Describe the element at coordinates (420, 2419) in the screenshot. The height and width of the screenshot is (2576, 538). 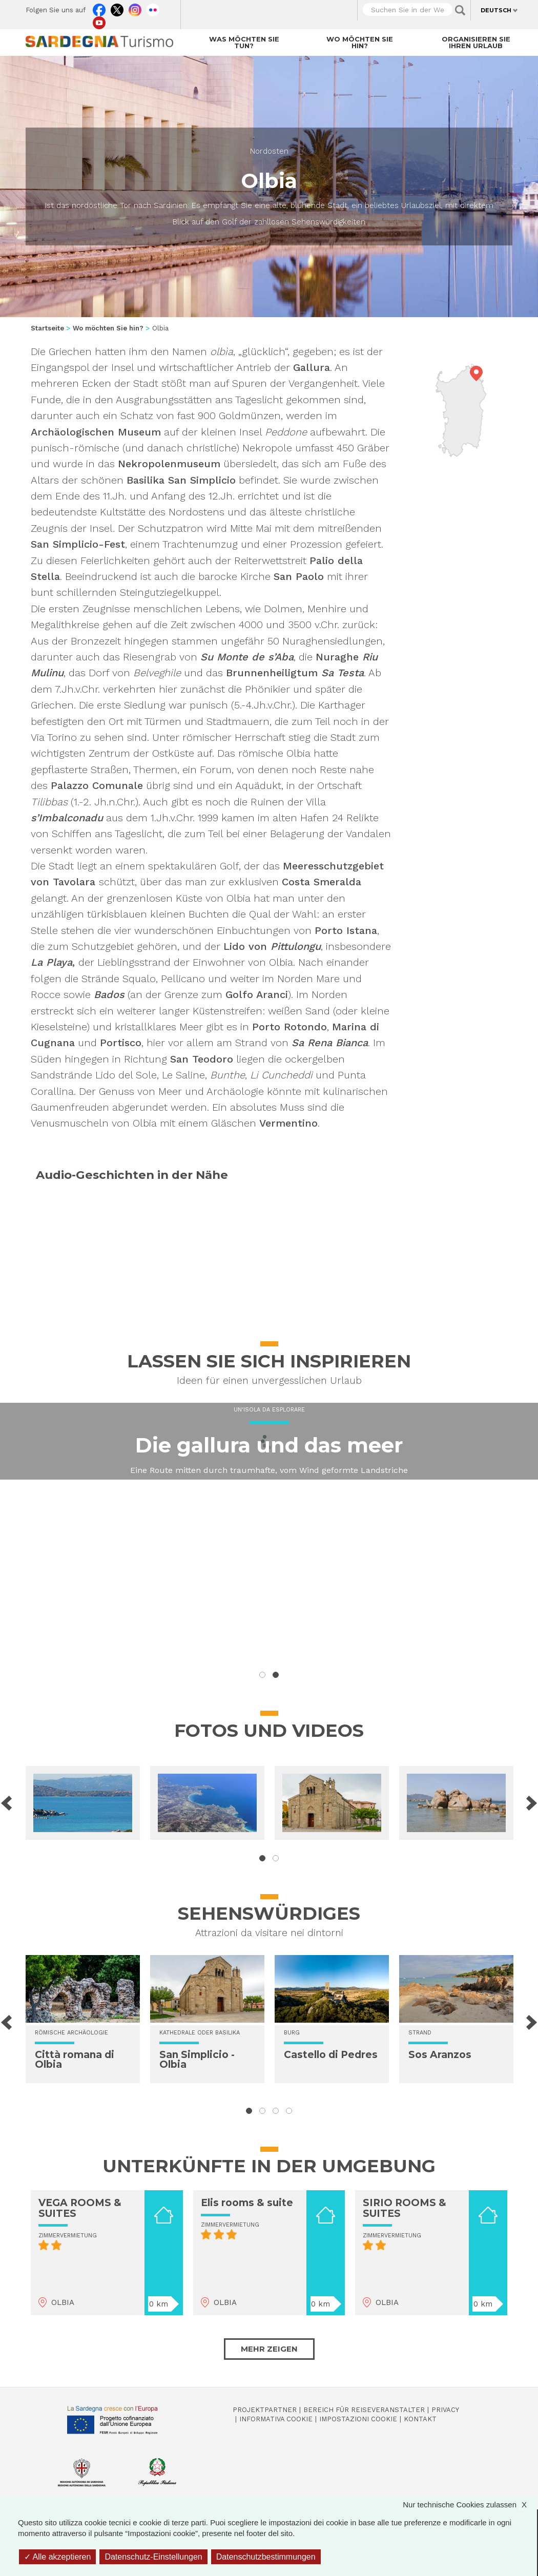
I see `Kontakt` at that location.